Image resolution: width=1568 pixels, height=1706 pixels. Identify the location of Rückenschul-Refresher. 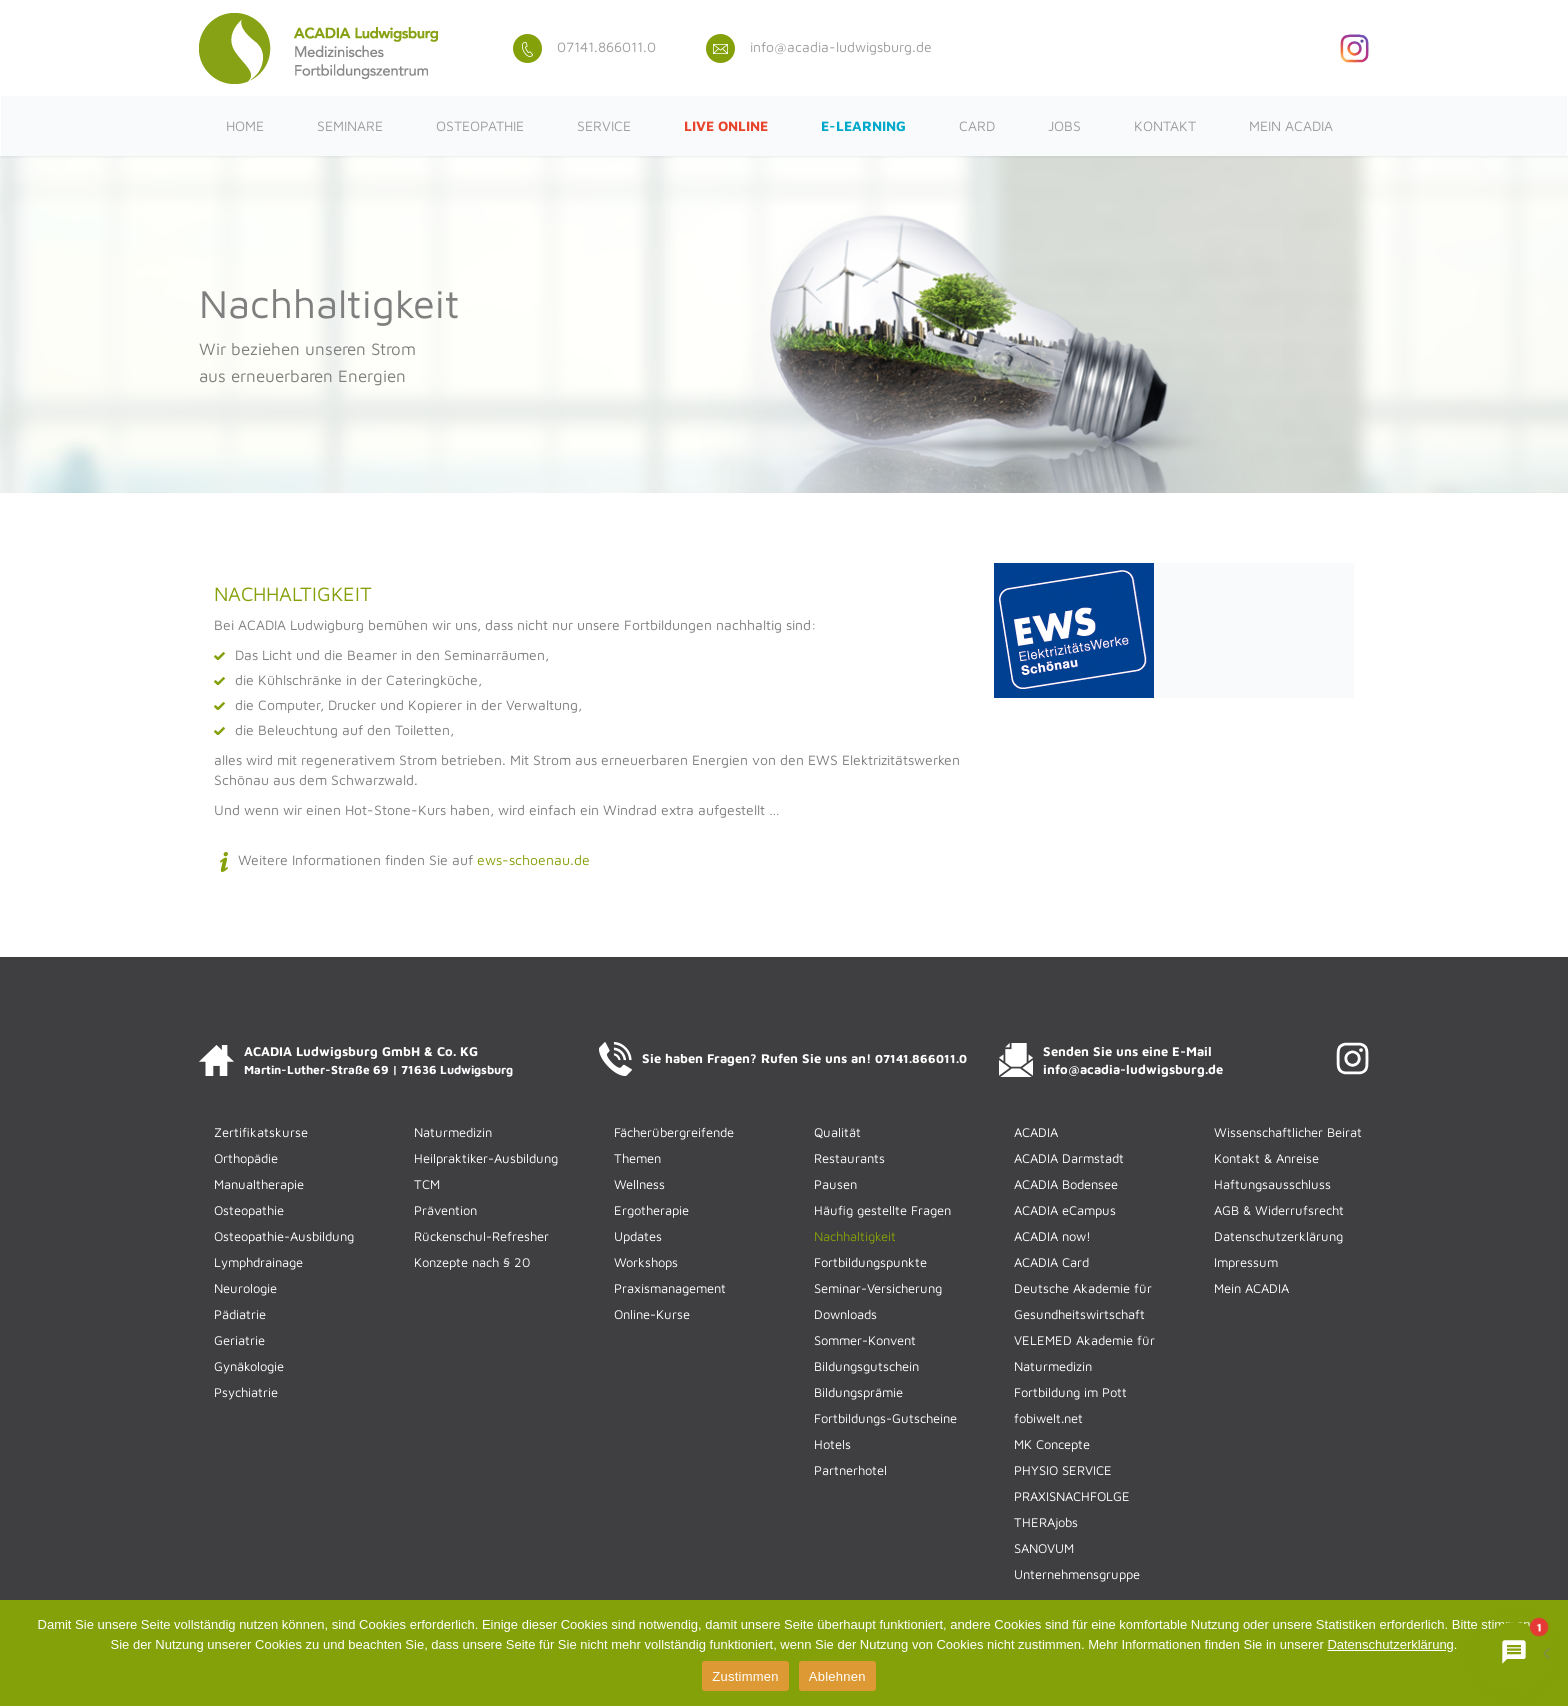
(481, 1236).